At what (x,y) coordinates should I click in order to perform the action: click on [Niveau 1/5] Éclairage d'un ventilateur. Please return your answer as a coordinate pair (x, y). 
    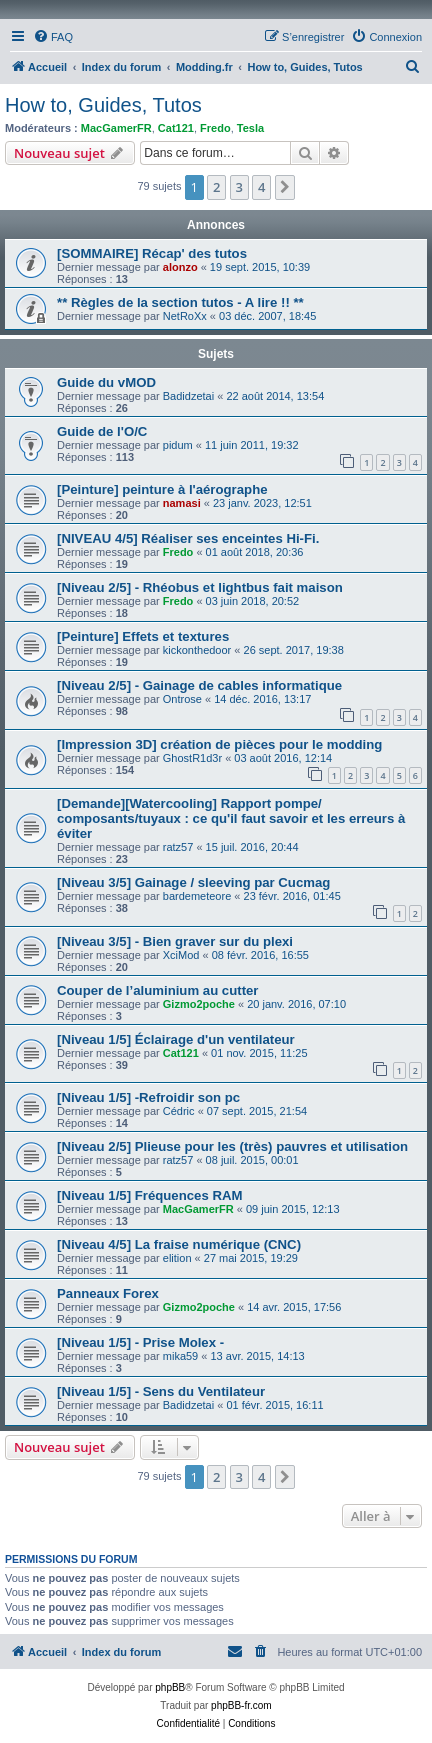
    Looking at the image, I should click on (176, 1039).